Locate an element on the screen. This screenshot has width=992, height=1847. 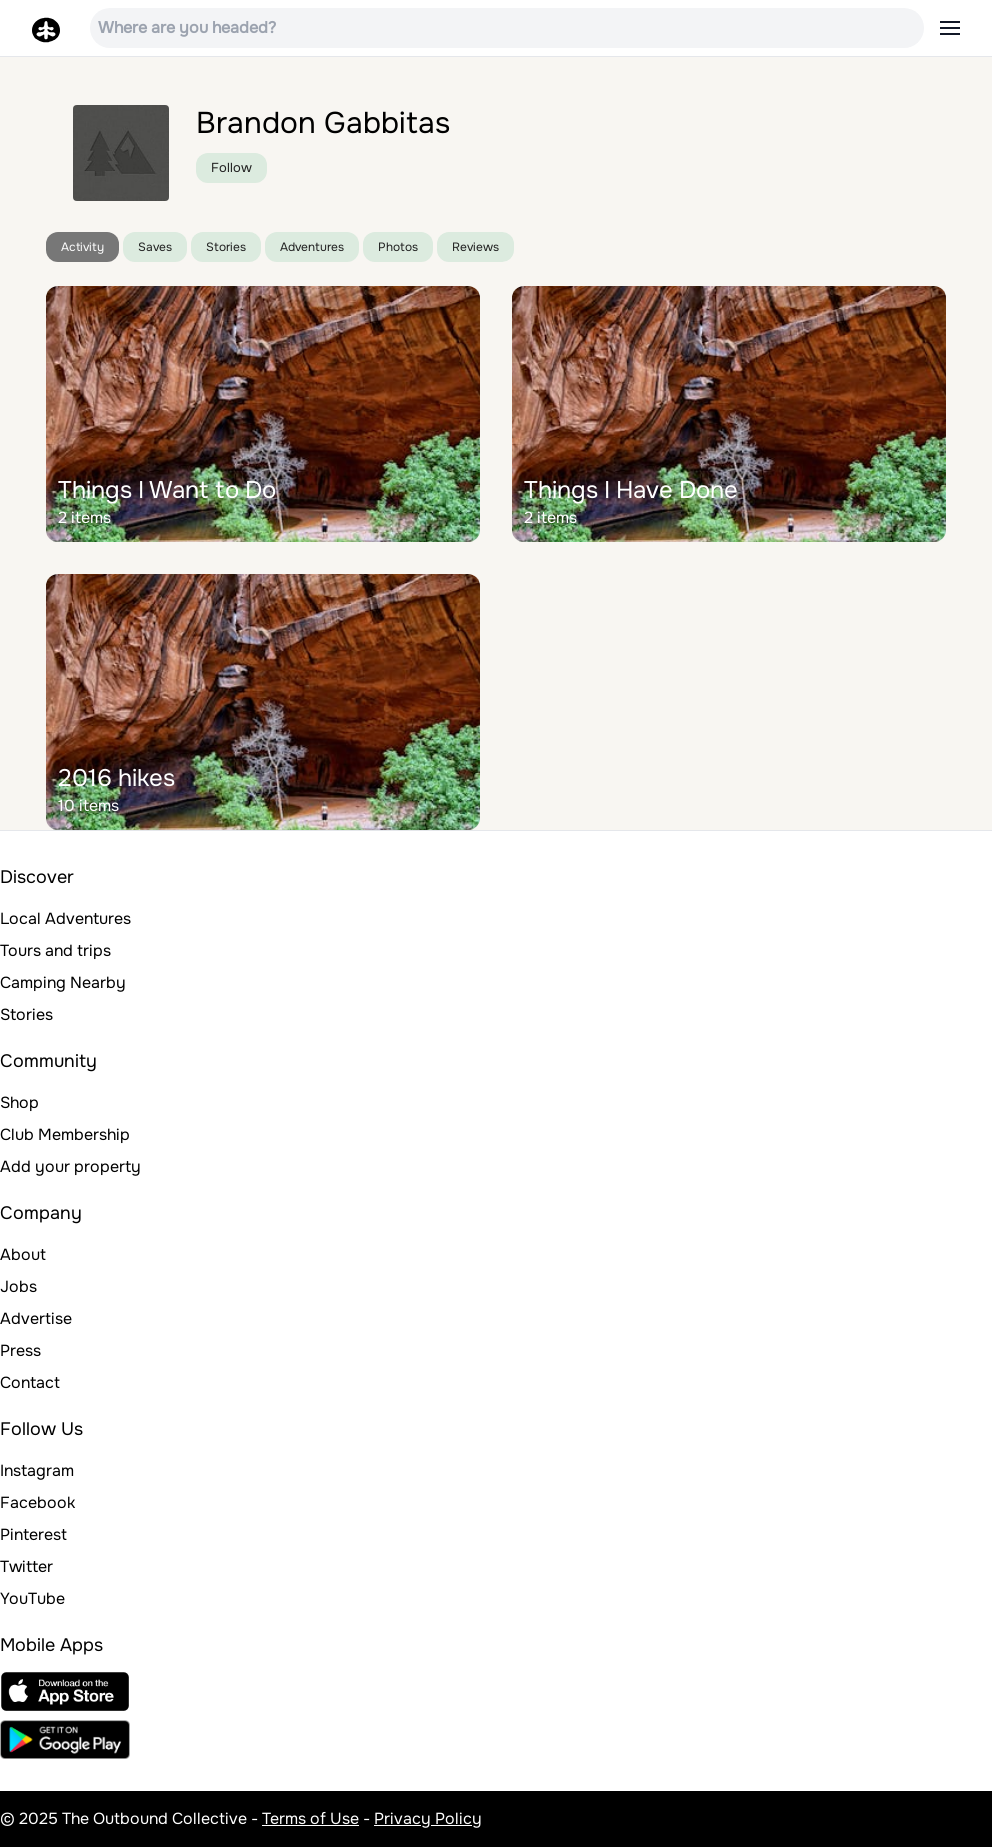
Stories is located at coordinates (226, 247).